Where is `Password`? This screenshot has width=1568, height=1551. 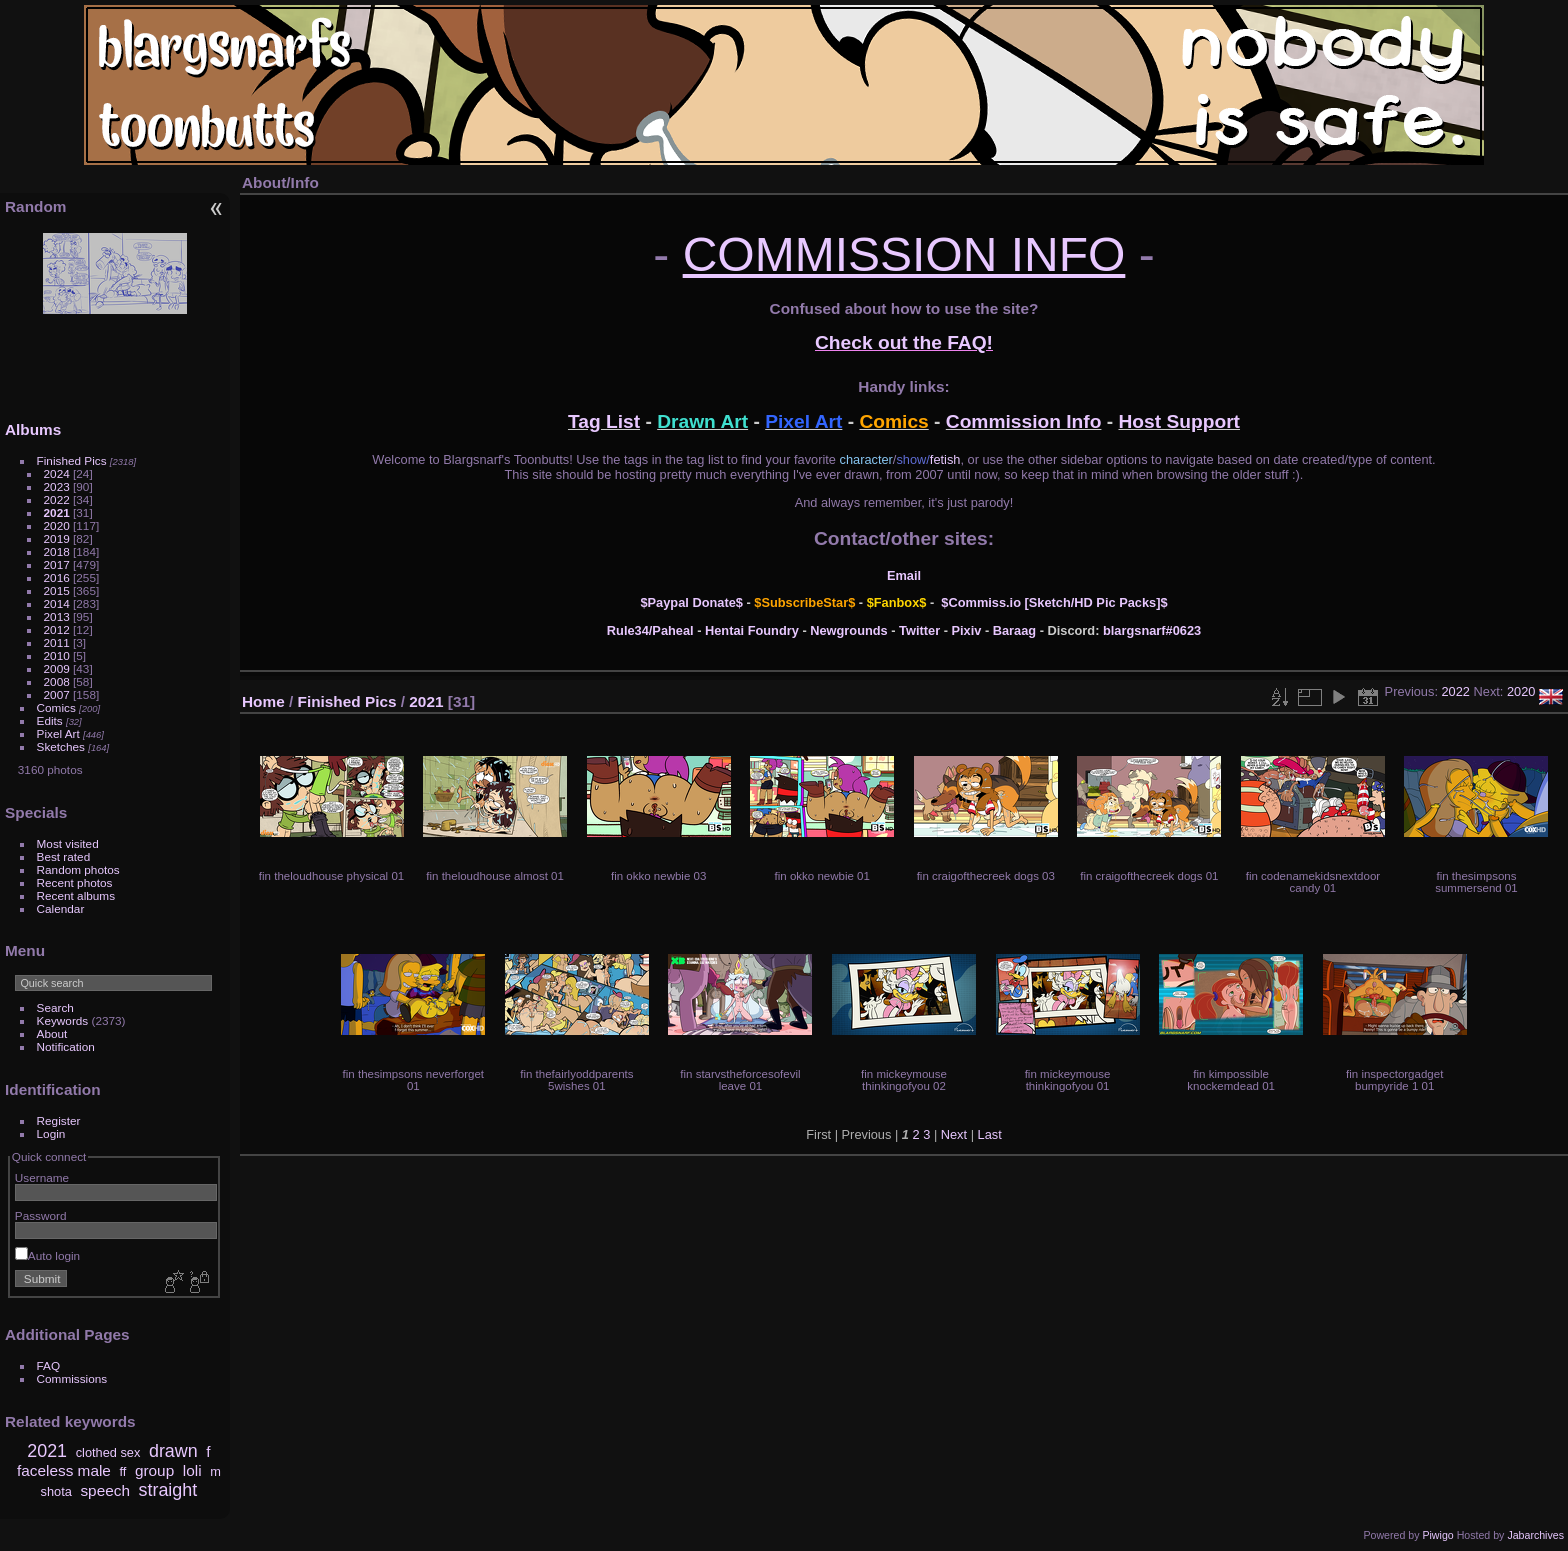
Password is located at coordinates (41, 1215).